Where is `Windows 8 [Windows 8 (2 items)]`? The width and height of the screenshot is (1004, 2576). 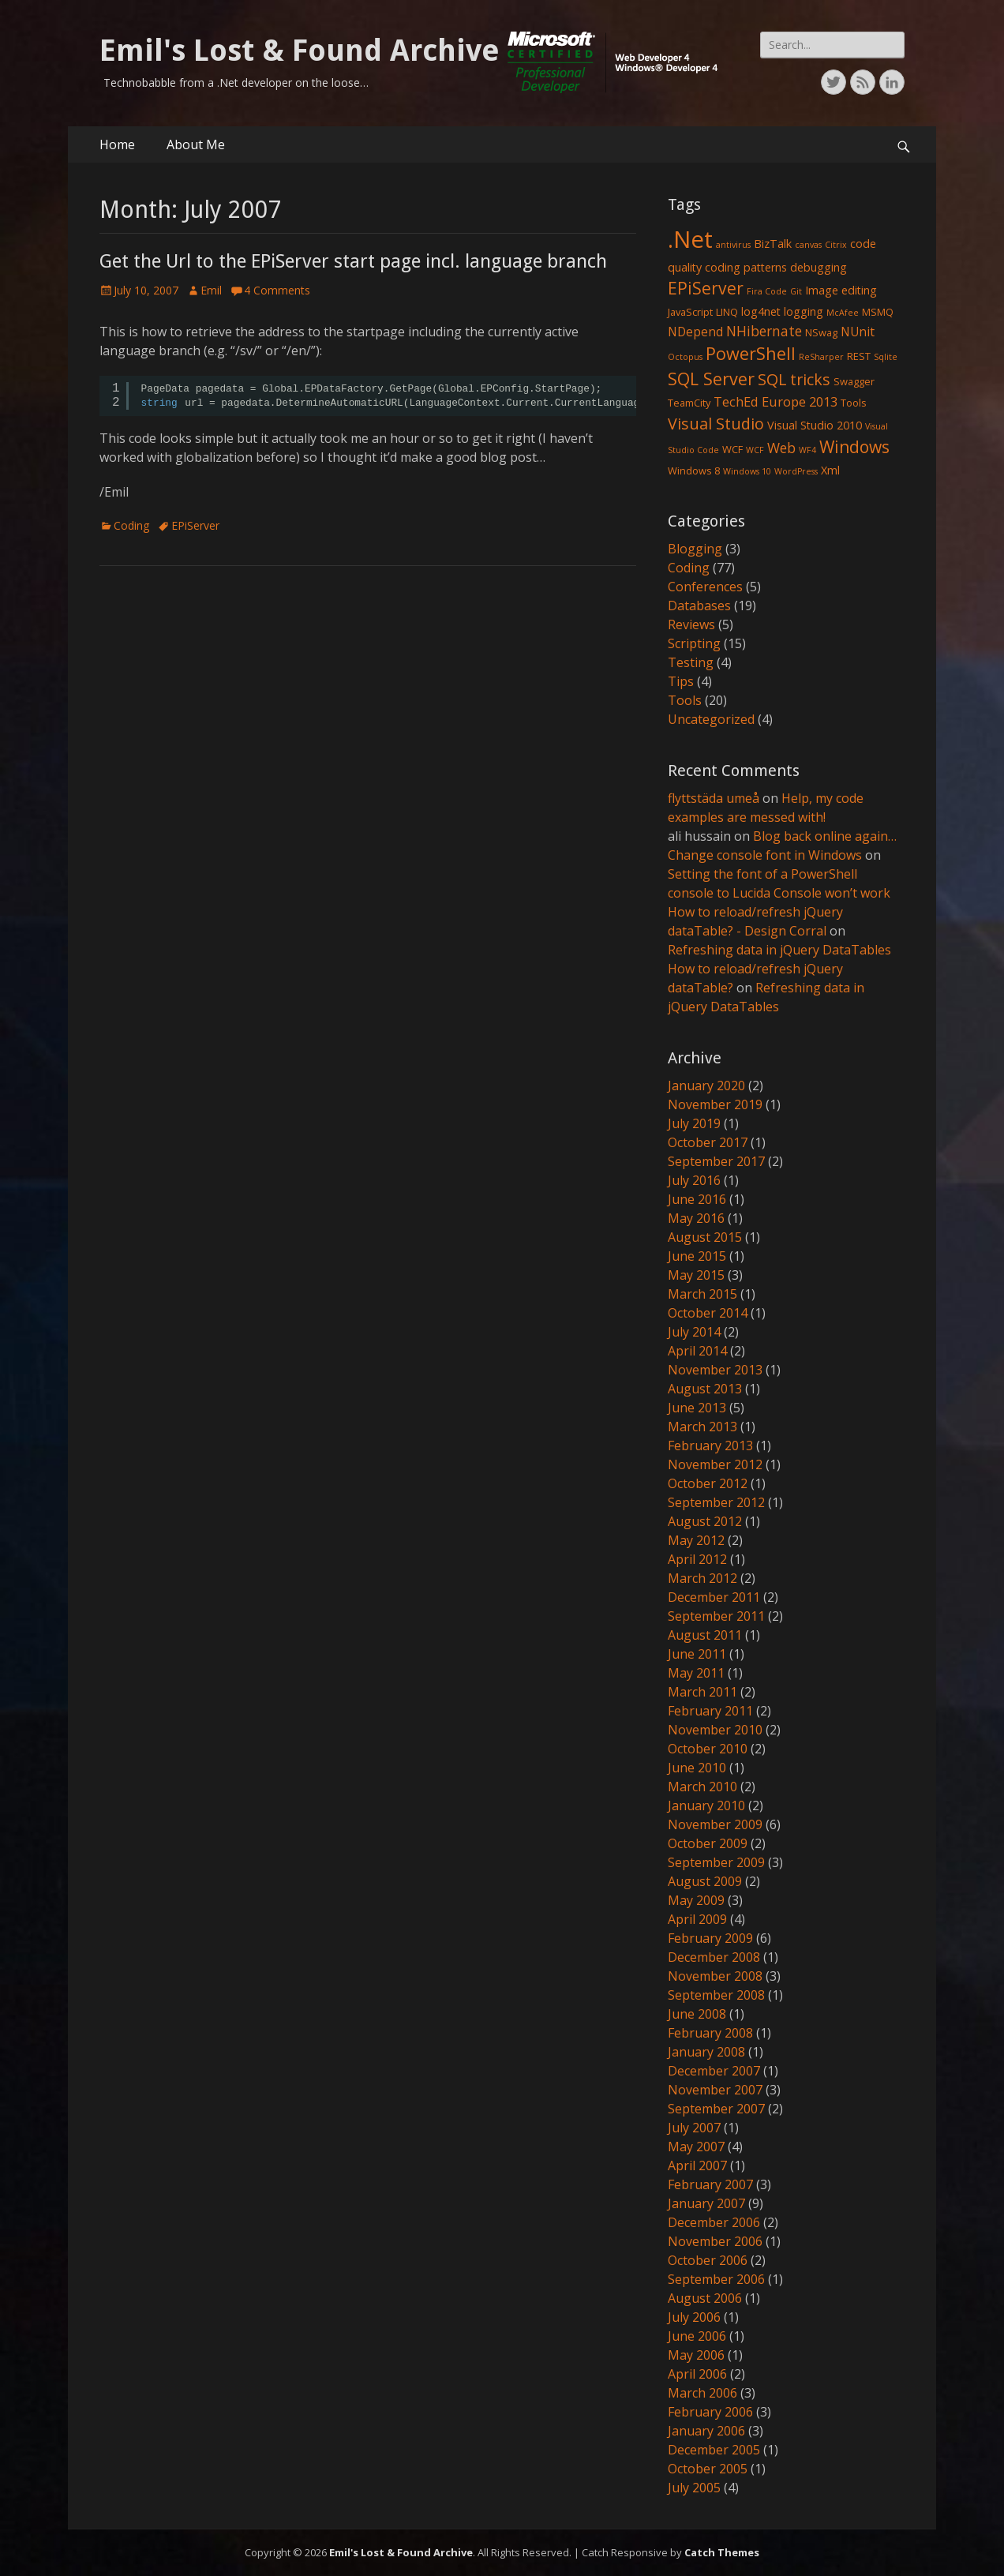 Windows 8 [Windows 8 (2 items)] is located at coordinates (694, 470).